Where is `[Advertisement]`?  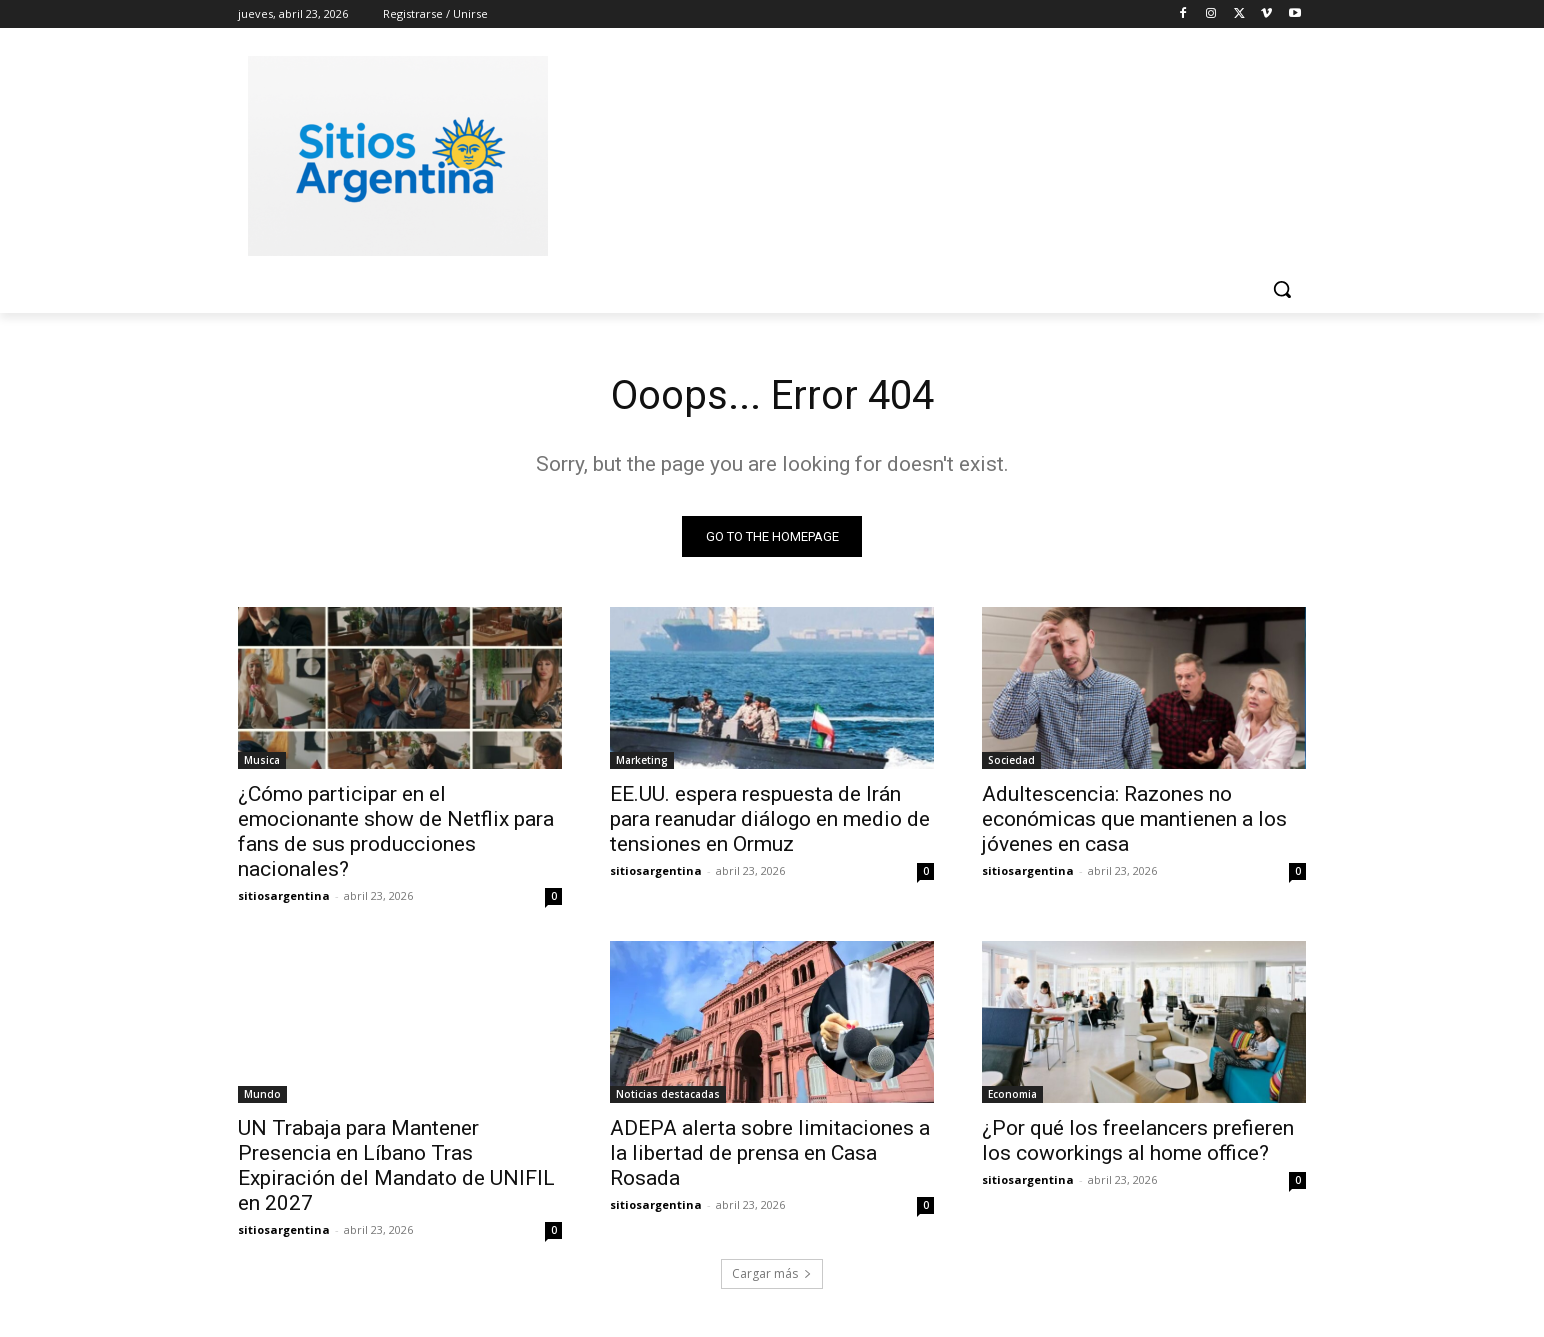
[Advertisement] is located at coordinates (922, 153).